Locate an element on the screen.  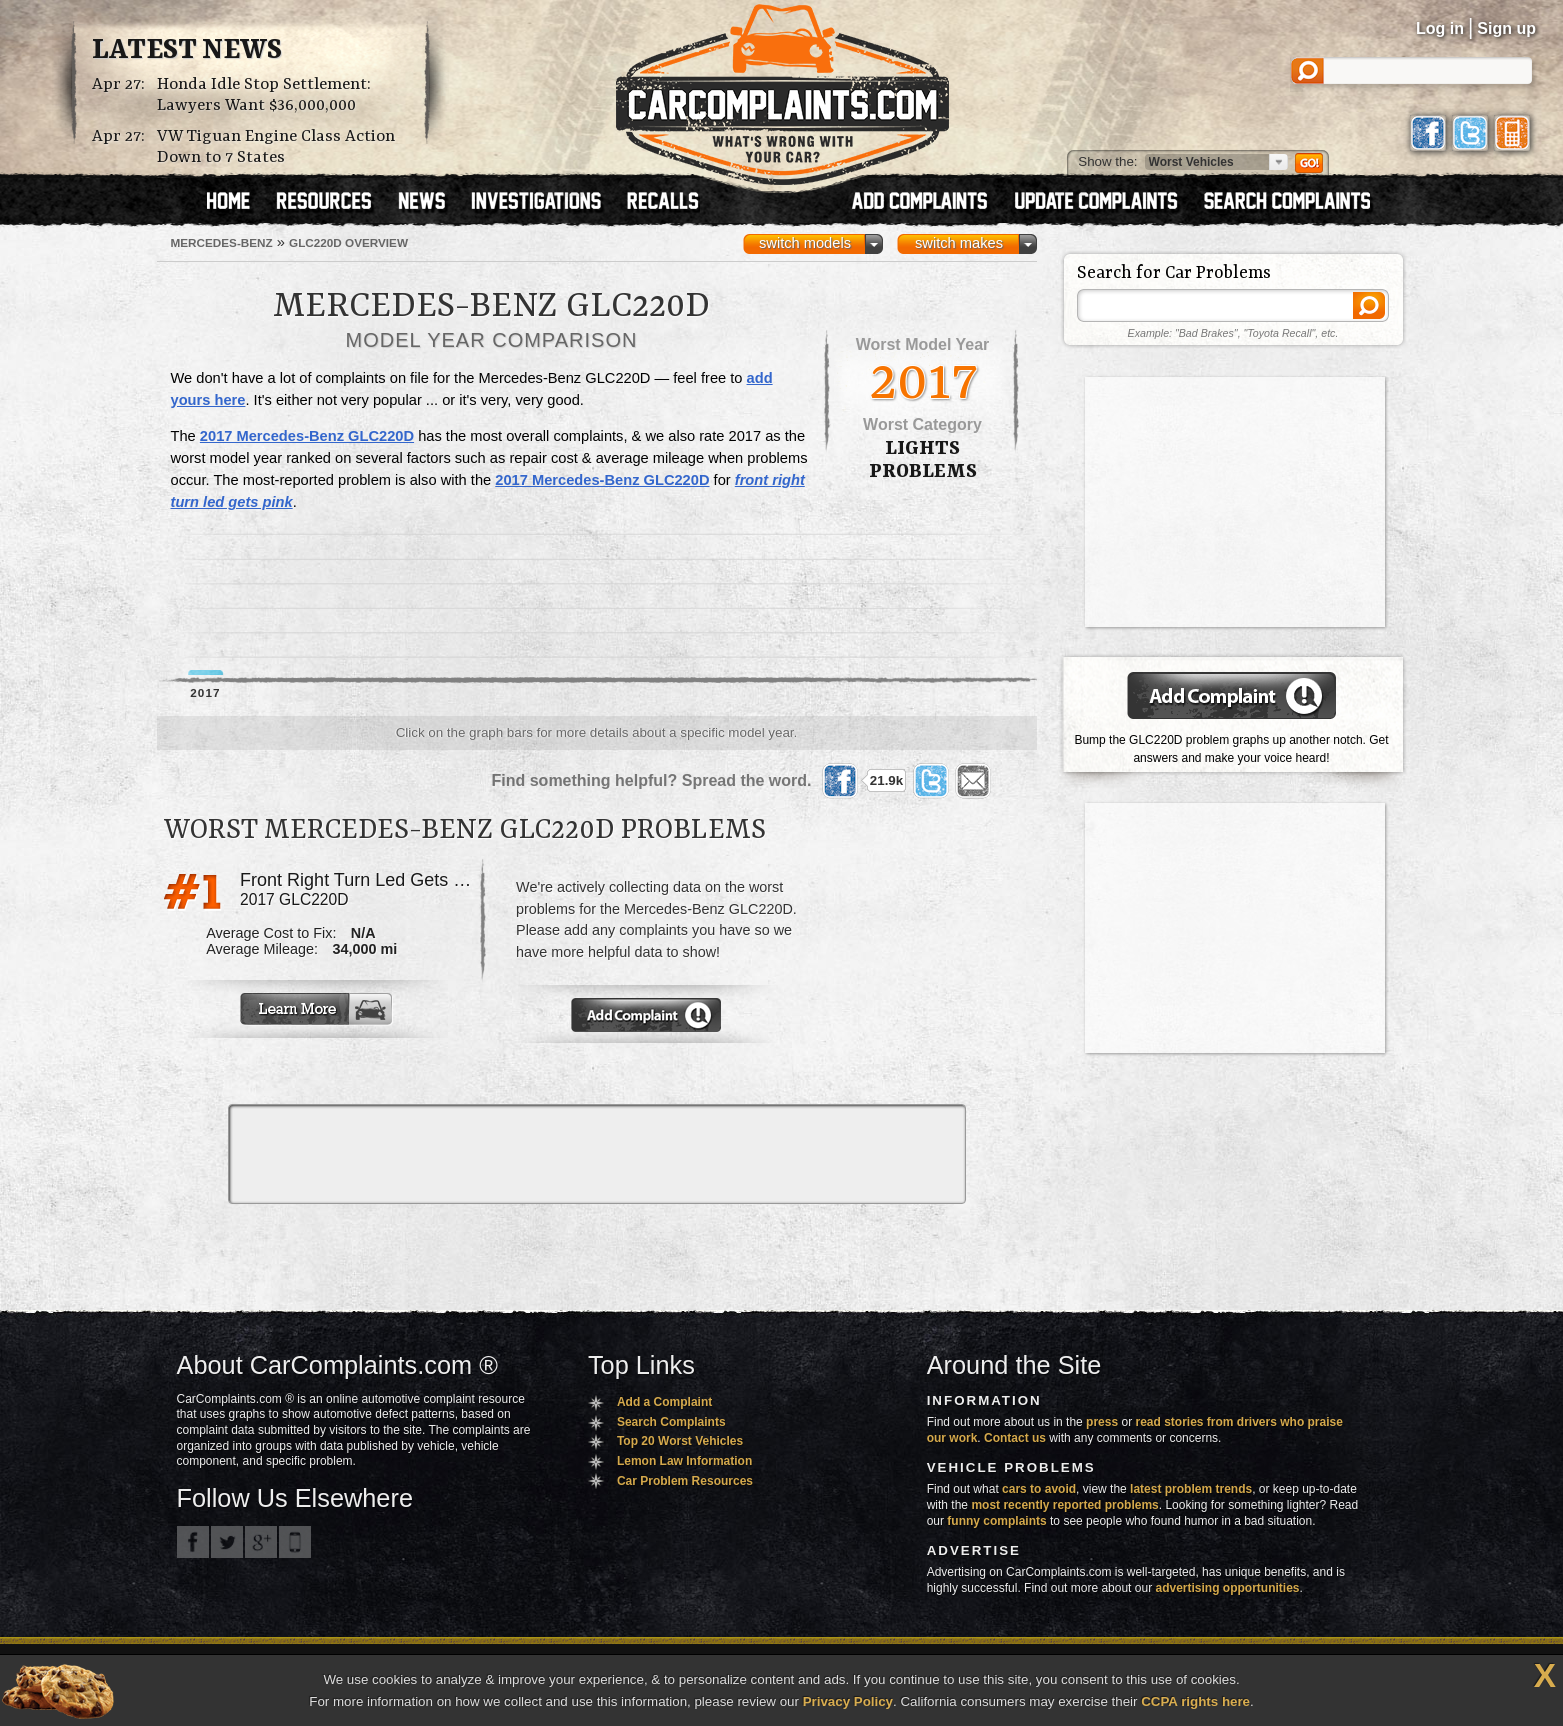
Search Complaints is located at coordinates (671, 1422).